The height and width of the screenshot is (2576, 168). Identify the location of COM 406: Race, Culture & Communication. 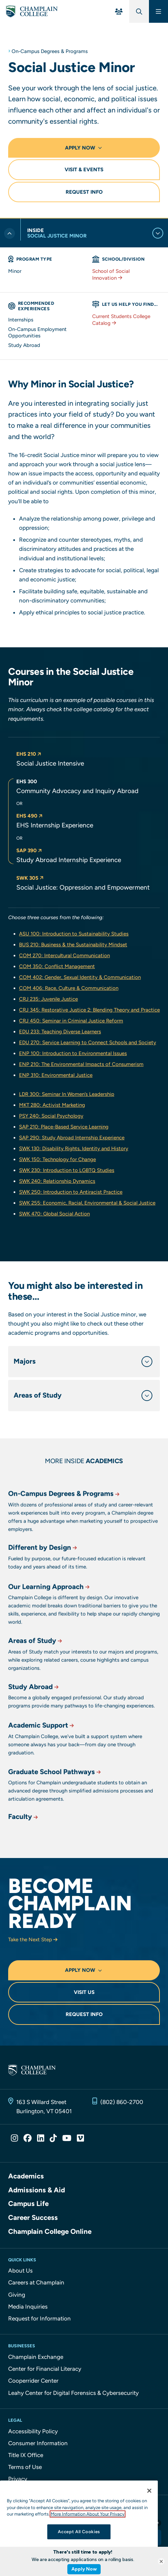
(68, 988).